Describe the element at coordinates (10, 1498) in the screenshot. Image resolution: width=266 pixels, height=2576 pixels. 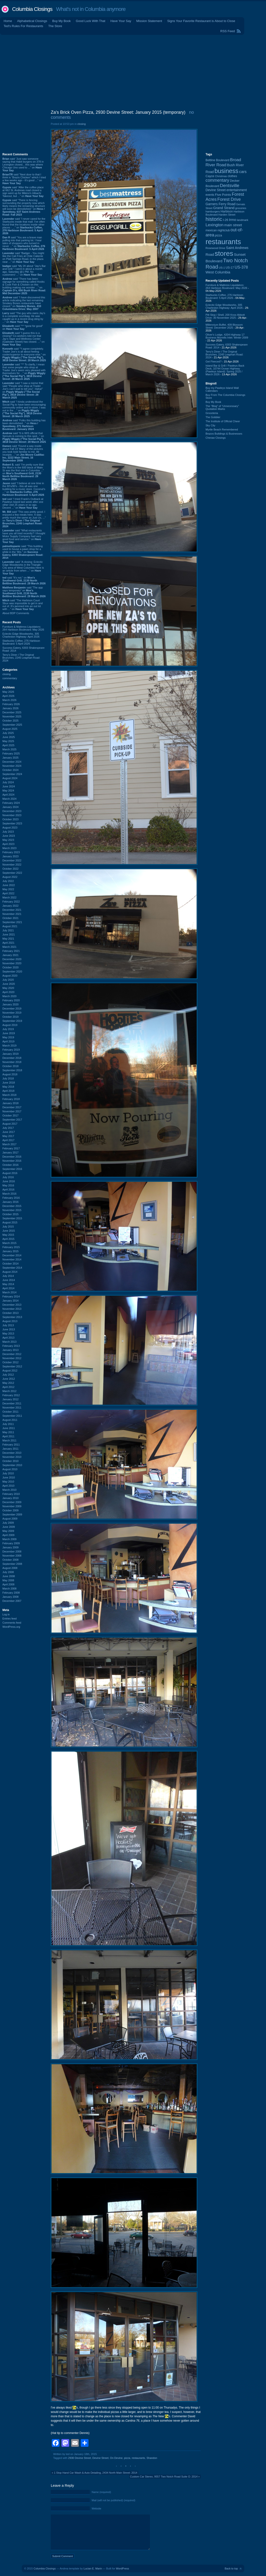
I see `January 2010` at that location.